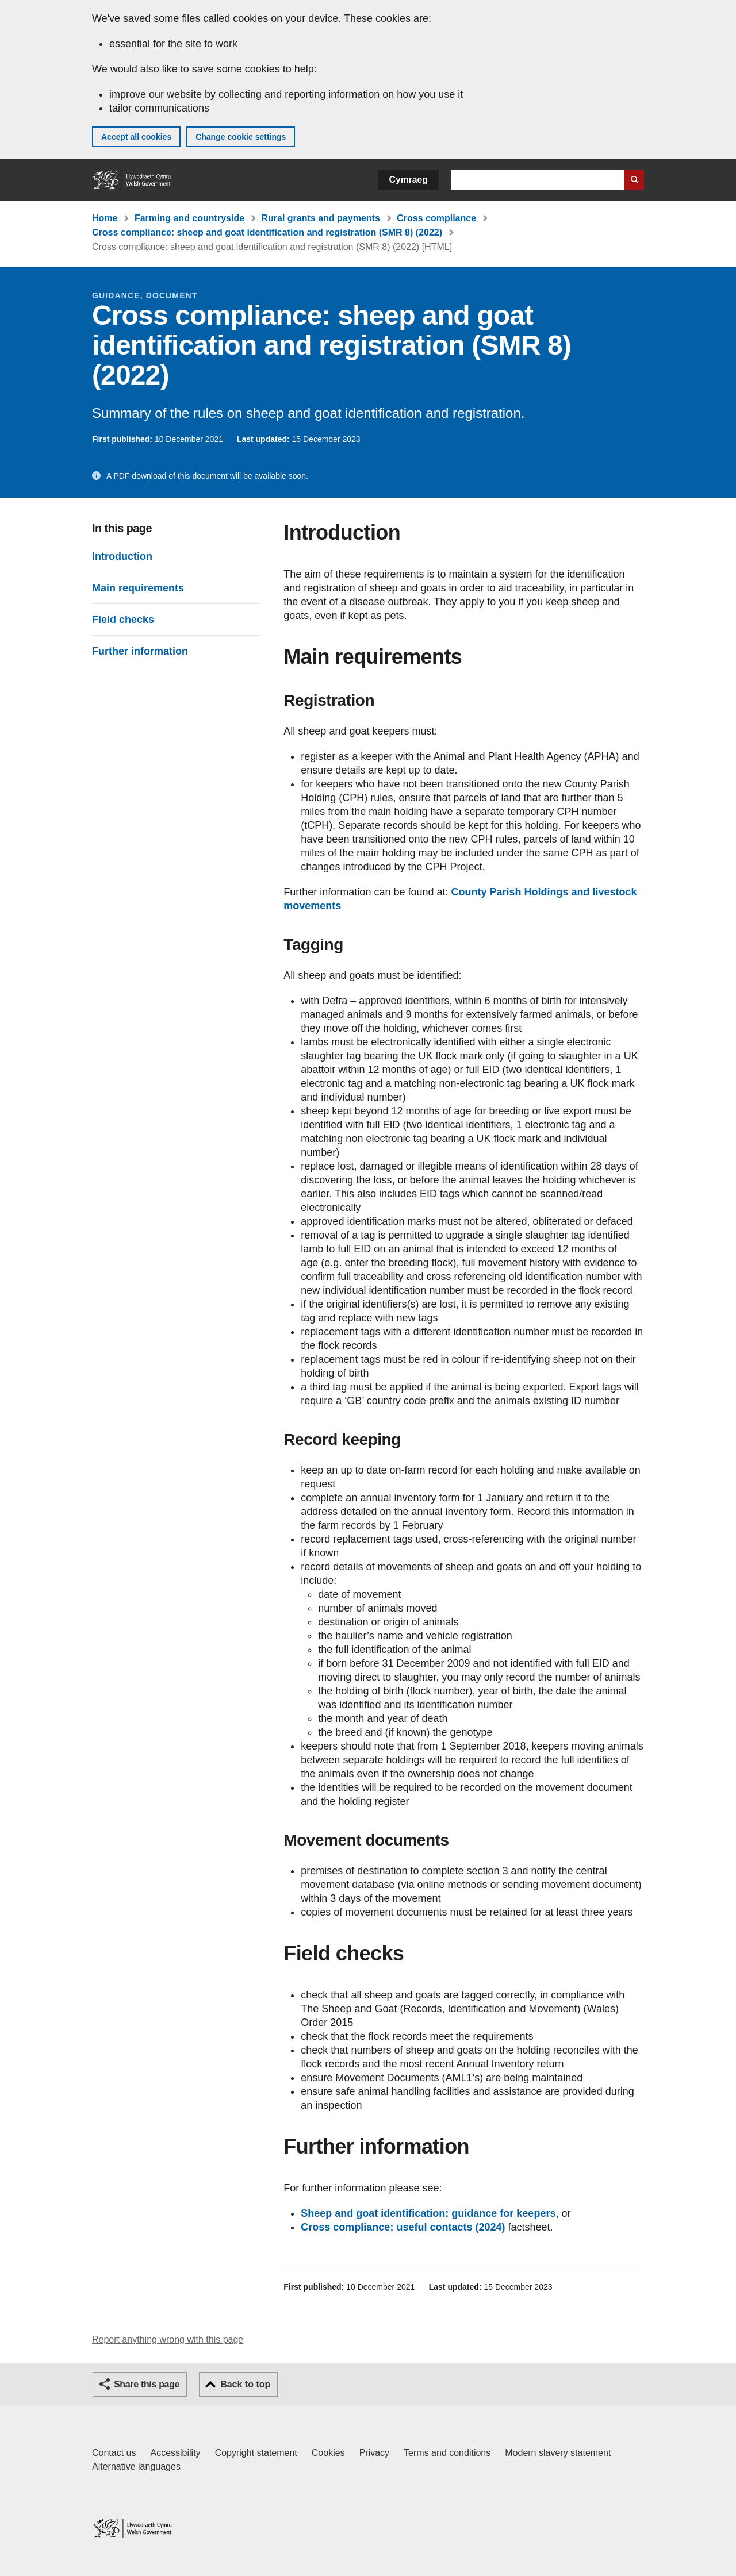 The height and width of the screenshot is (2576, 736). Describe the element at coordinates (136, 2466) in the screenshot. I see `Alternative languages [Alternative languages on GOV.WALES]` at that location.